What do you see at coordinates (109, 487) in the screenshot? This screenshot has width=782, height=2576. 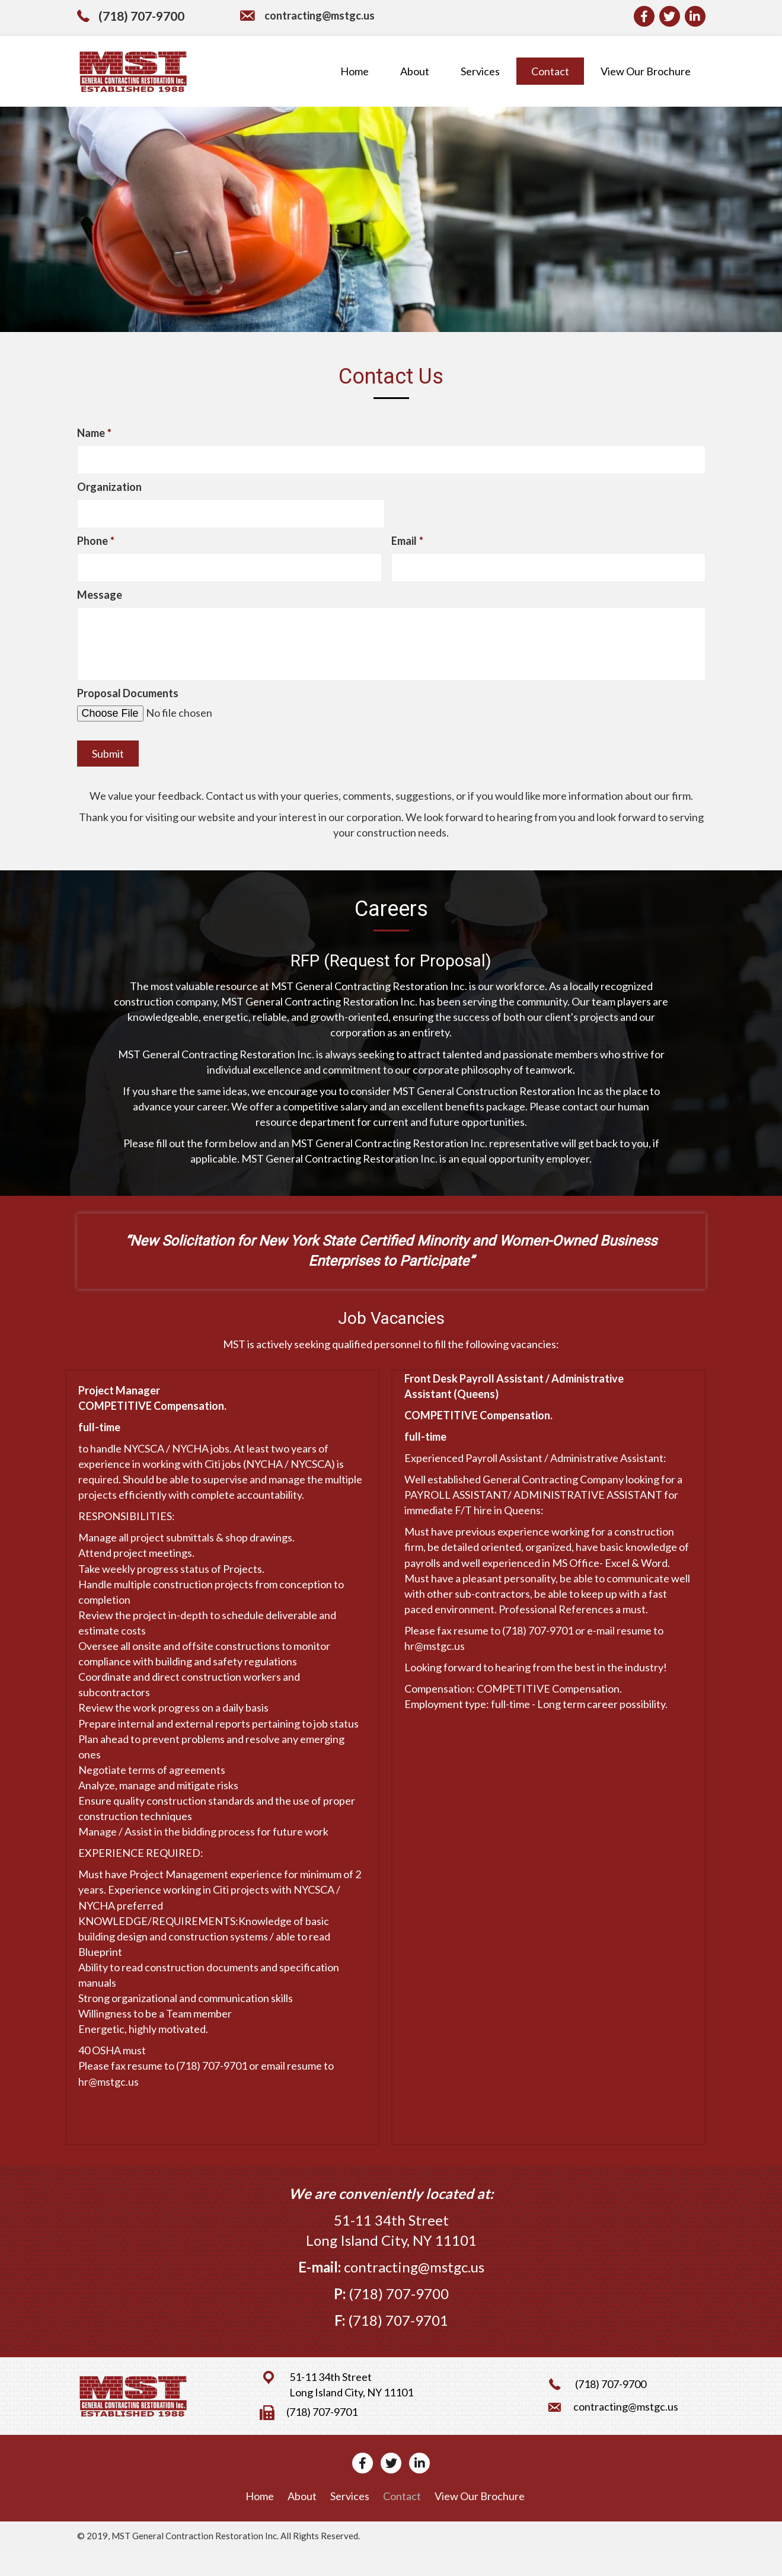 I see `Organization` at bounding box center [109, 487].